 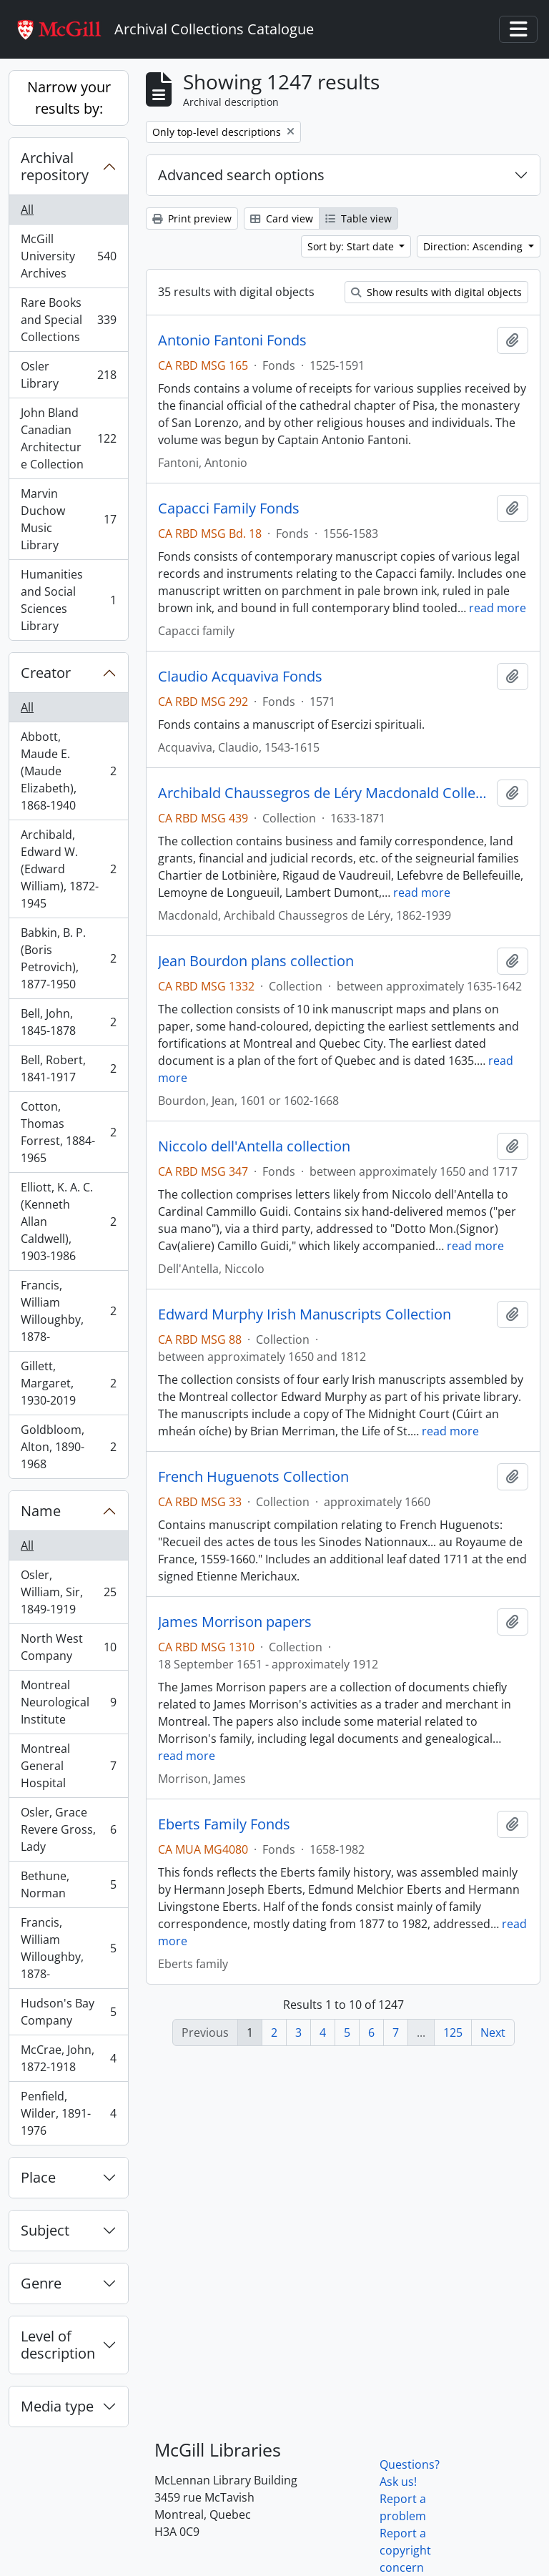 I want to click on Babkin, B. P. (Boris Petrovich), 1877-1950, so click(x=68, y=958).